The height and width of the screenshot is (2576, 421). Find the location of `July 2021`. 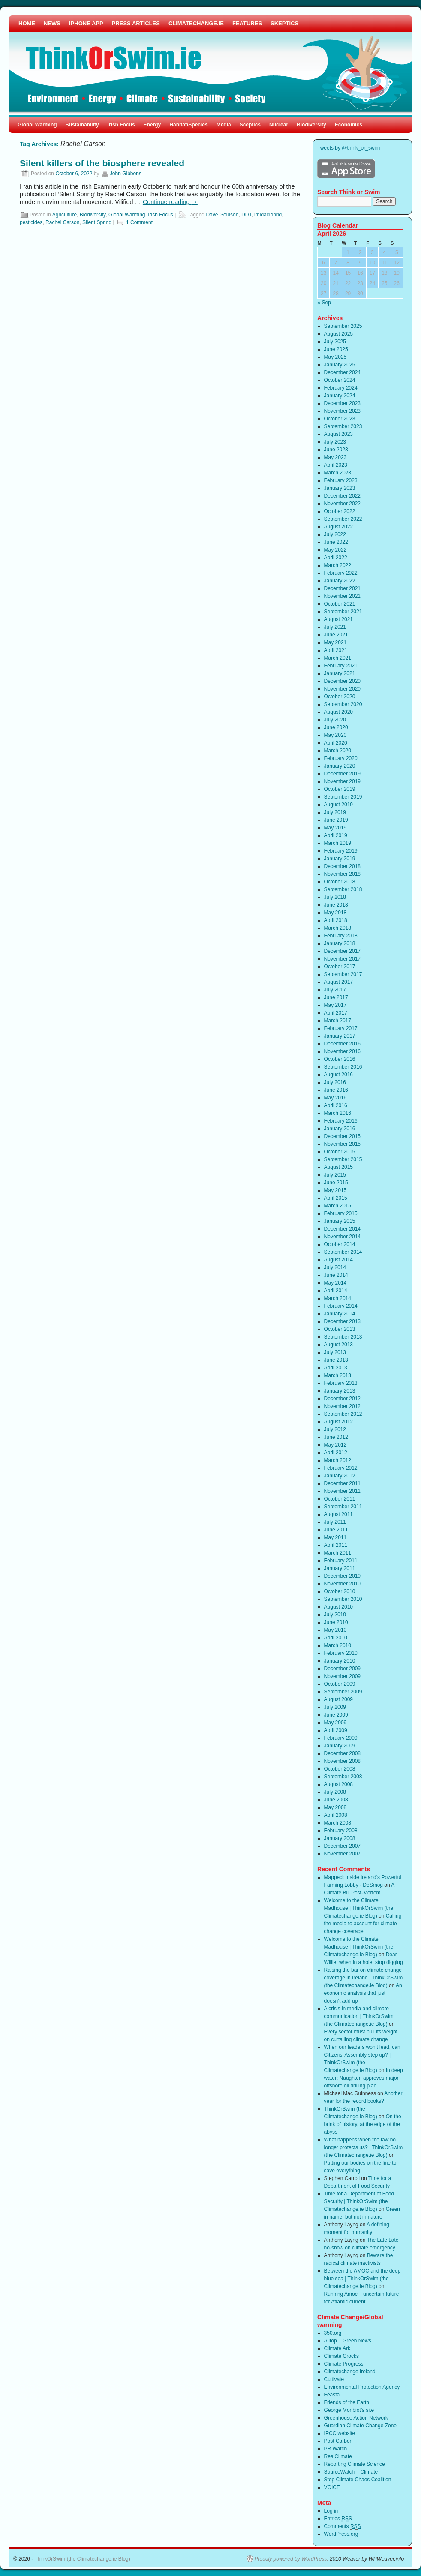

July 2021 is located at coordinates (335, 627).